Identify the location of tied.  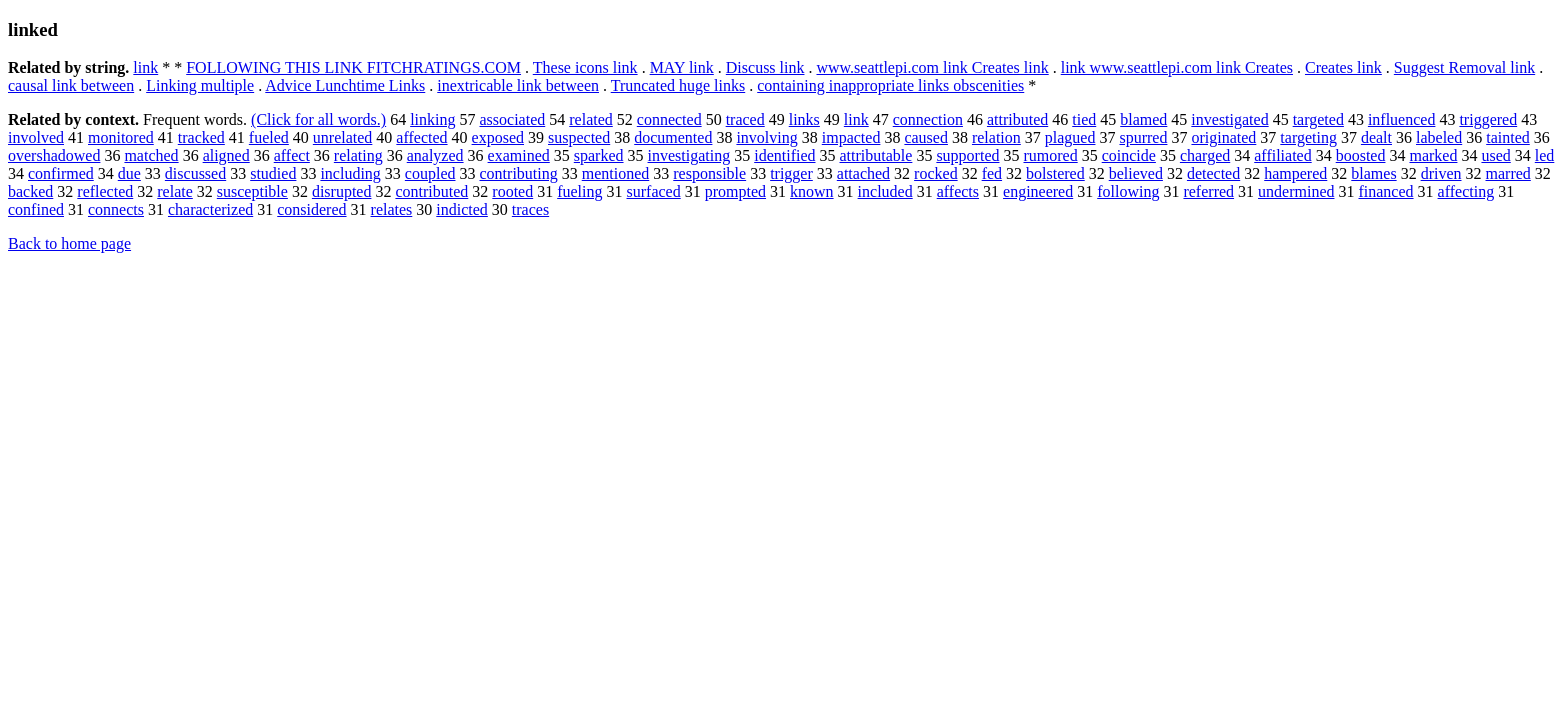
(1084, 119).